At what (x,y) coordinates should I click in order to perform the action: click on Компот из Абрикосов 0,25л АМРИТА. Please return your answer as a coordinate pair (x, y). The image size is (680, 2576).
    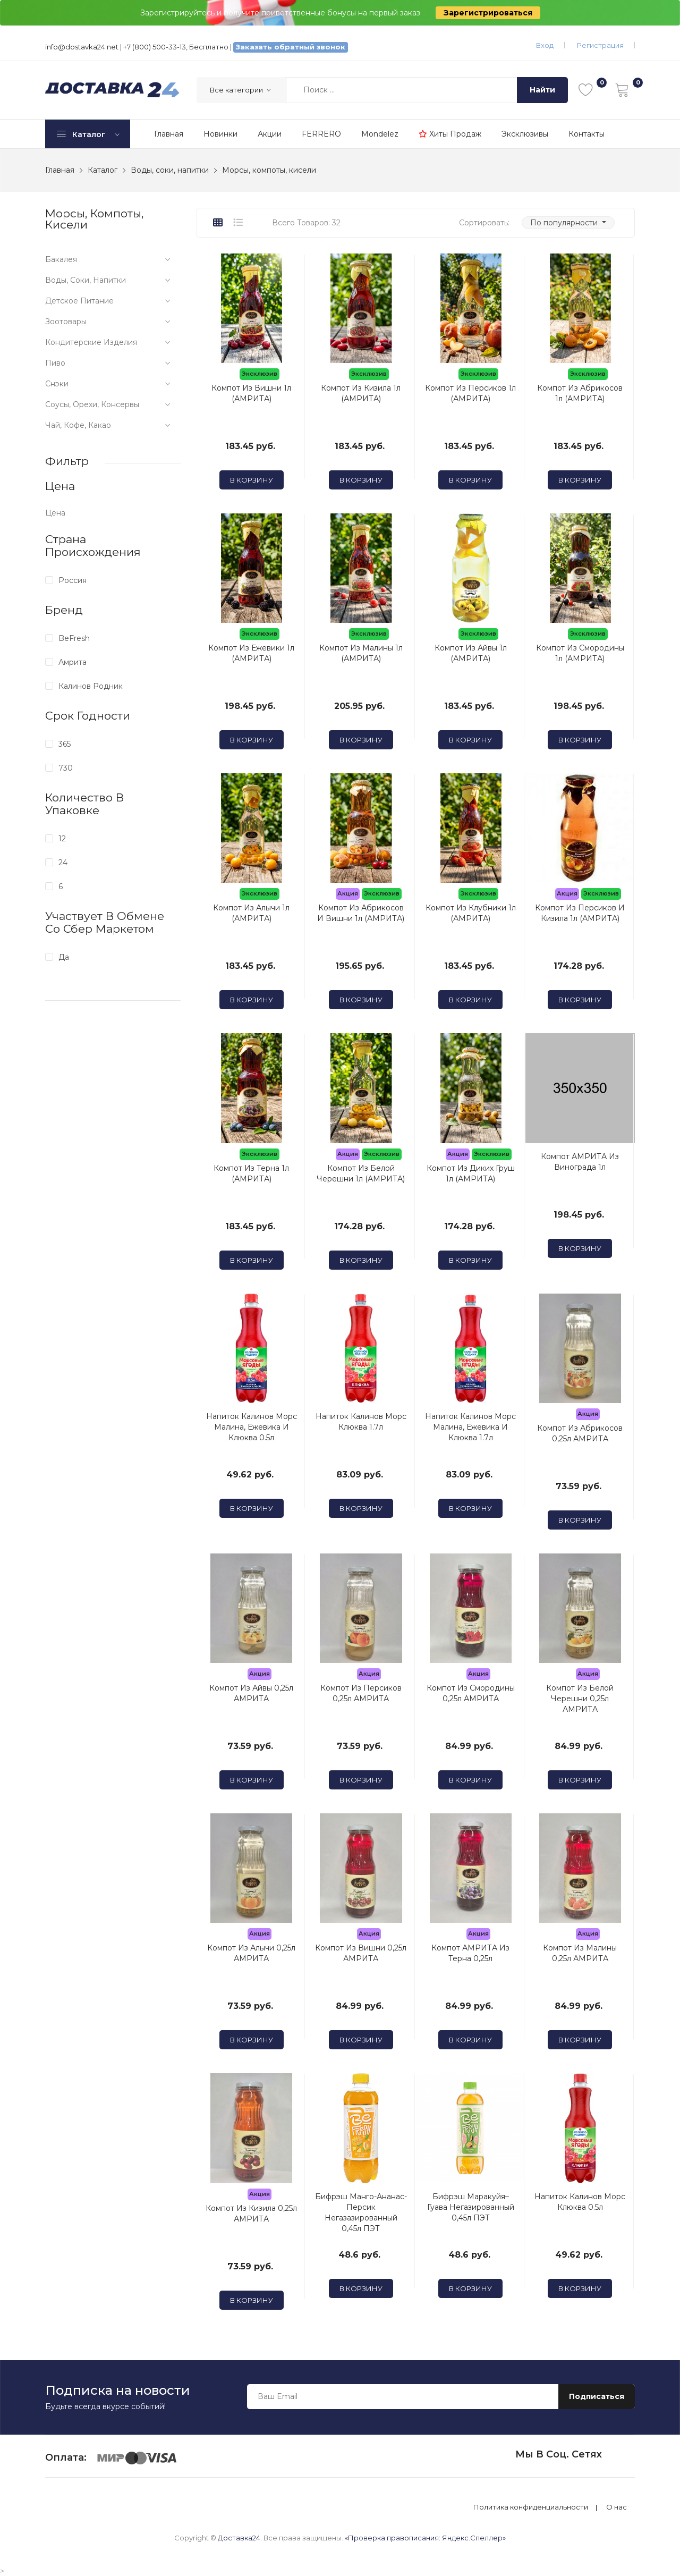
    Looking at the image, I should click on (580, 1433).